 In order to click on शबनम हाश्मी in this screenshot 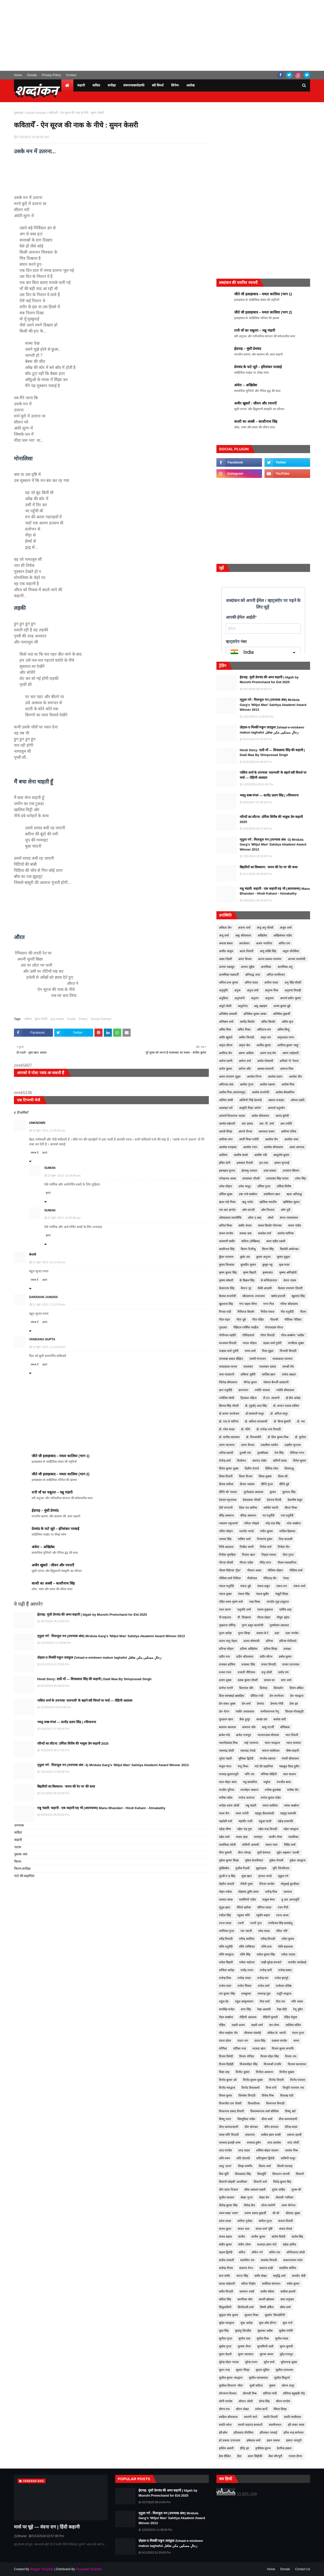, I will do `click(294, 2135)`.